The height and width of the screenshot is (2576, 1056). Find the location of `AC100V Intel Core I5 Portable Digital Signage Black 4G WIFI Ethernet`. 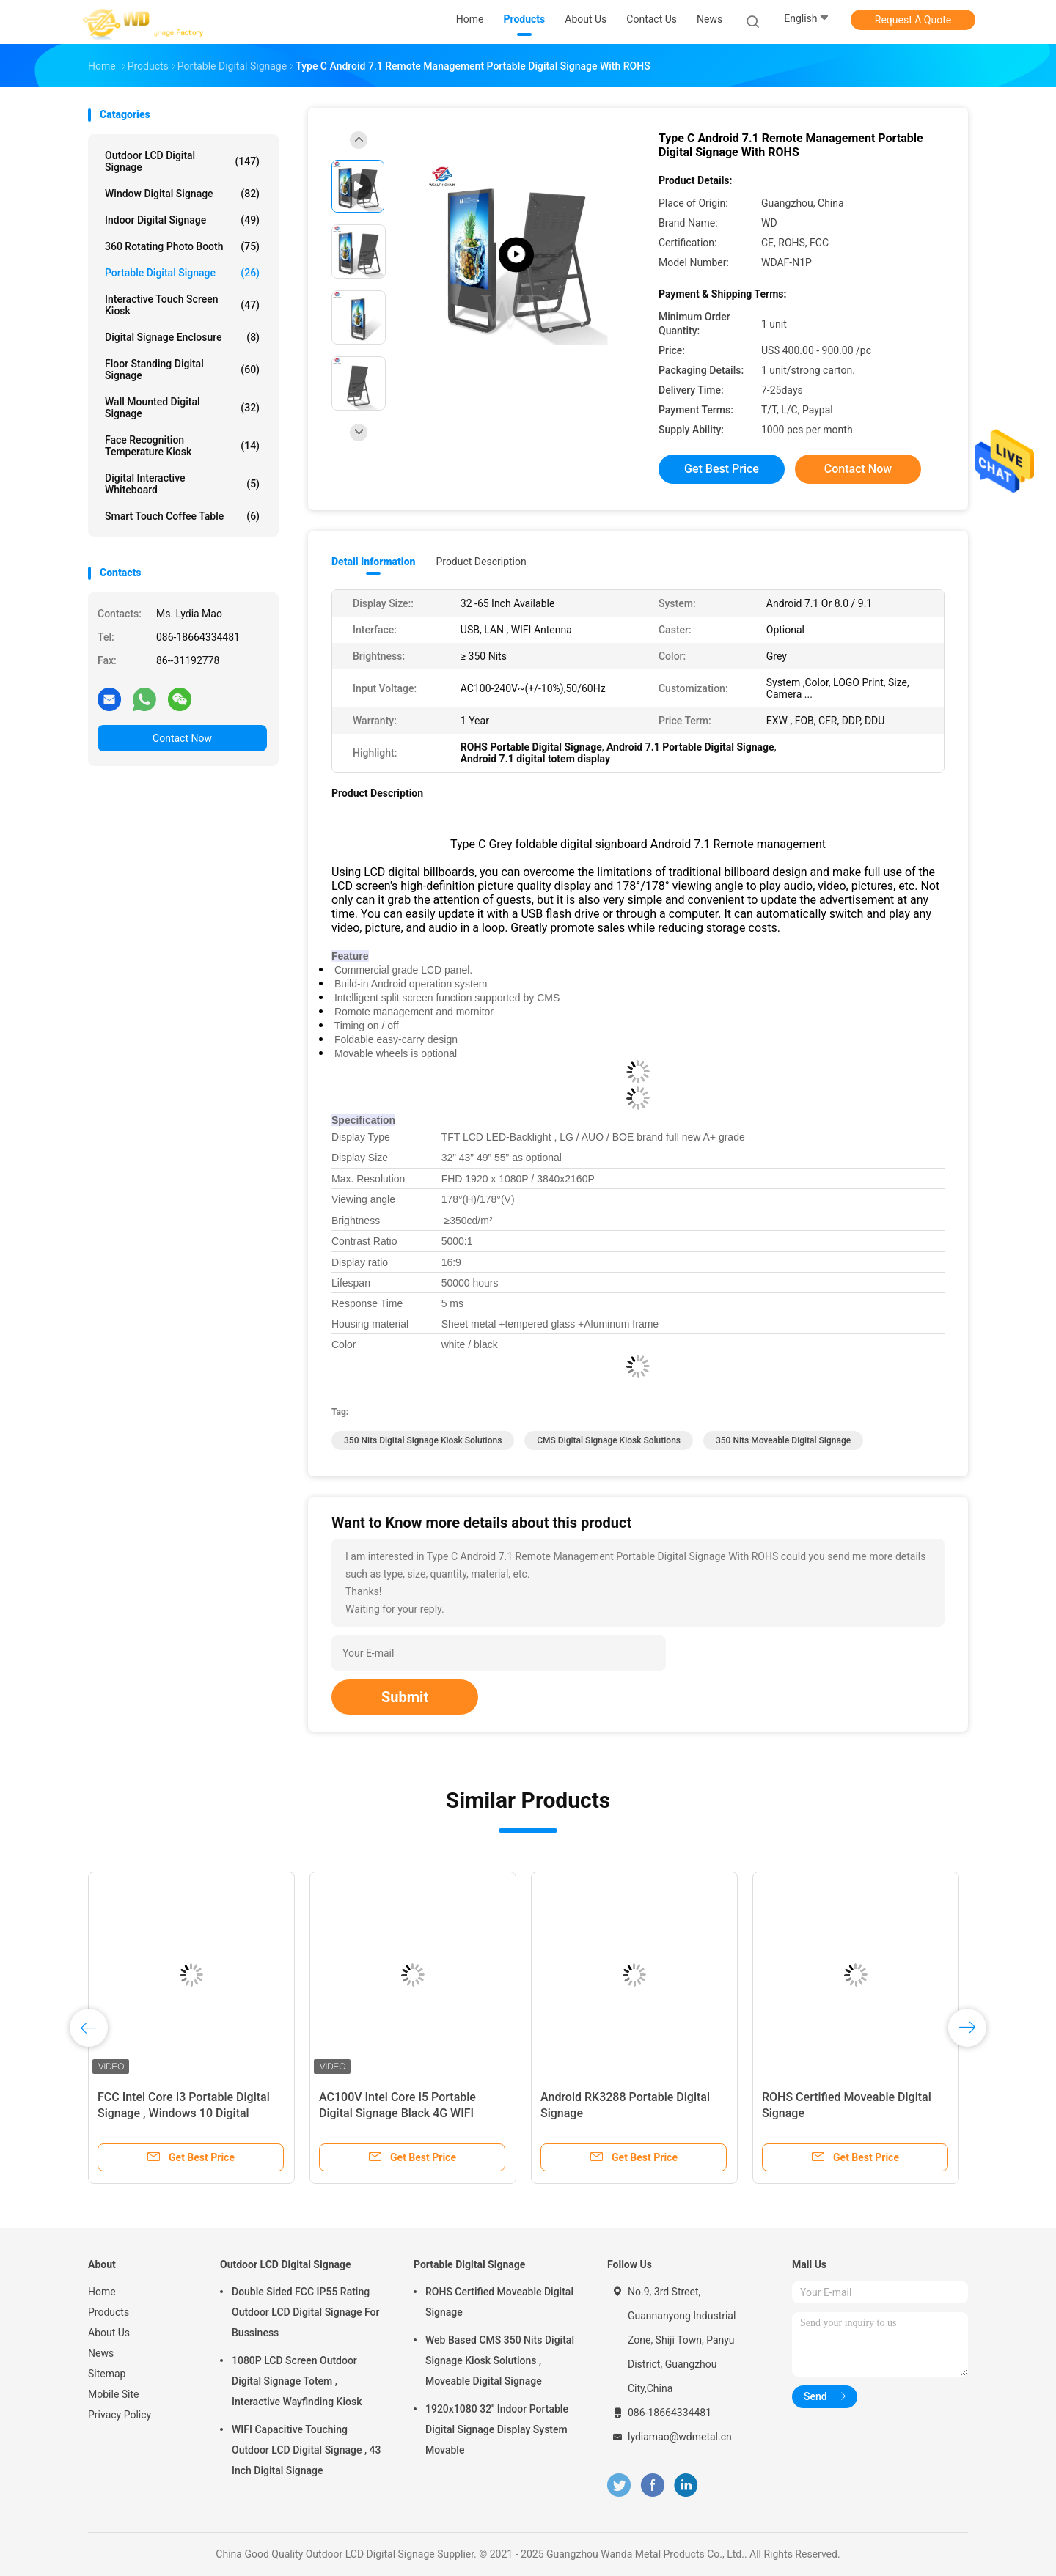

AC100V Intel Core I5 Portable Digital Signage Black 4G WIFI Ethernet is located at coordinates (397, 2113).